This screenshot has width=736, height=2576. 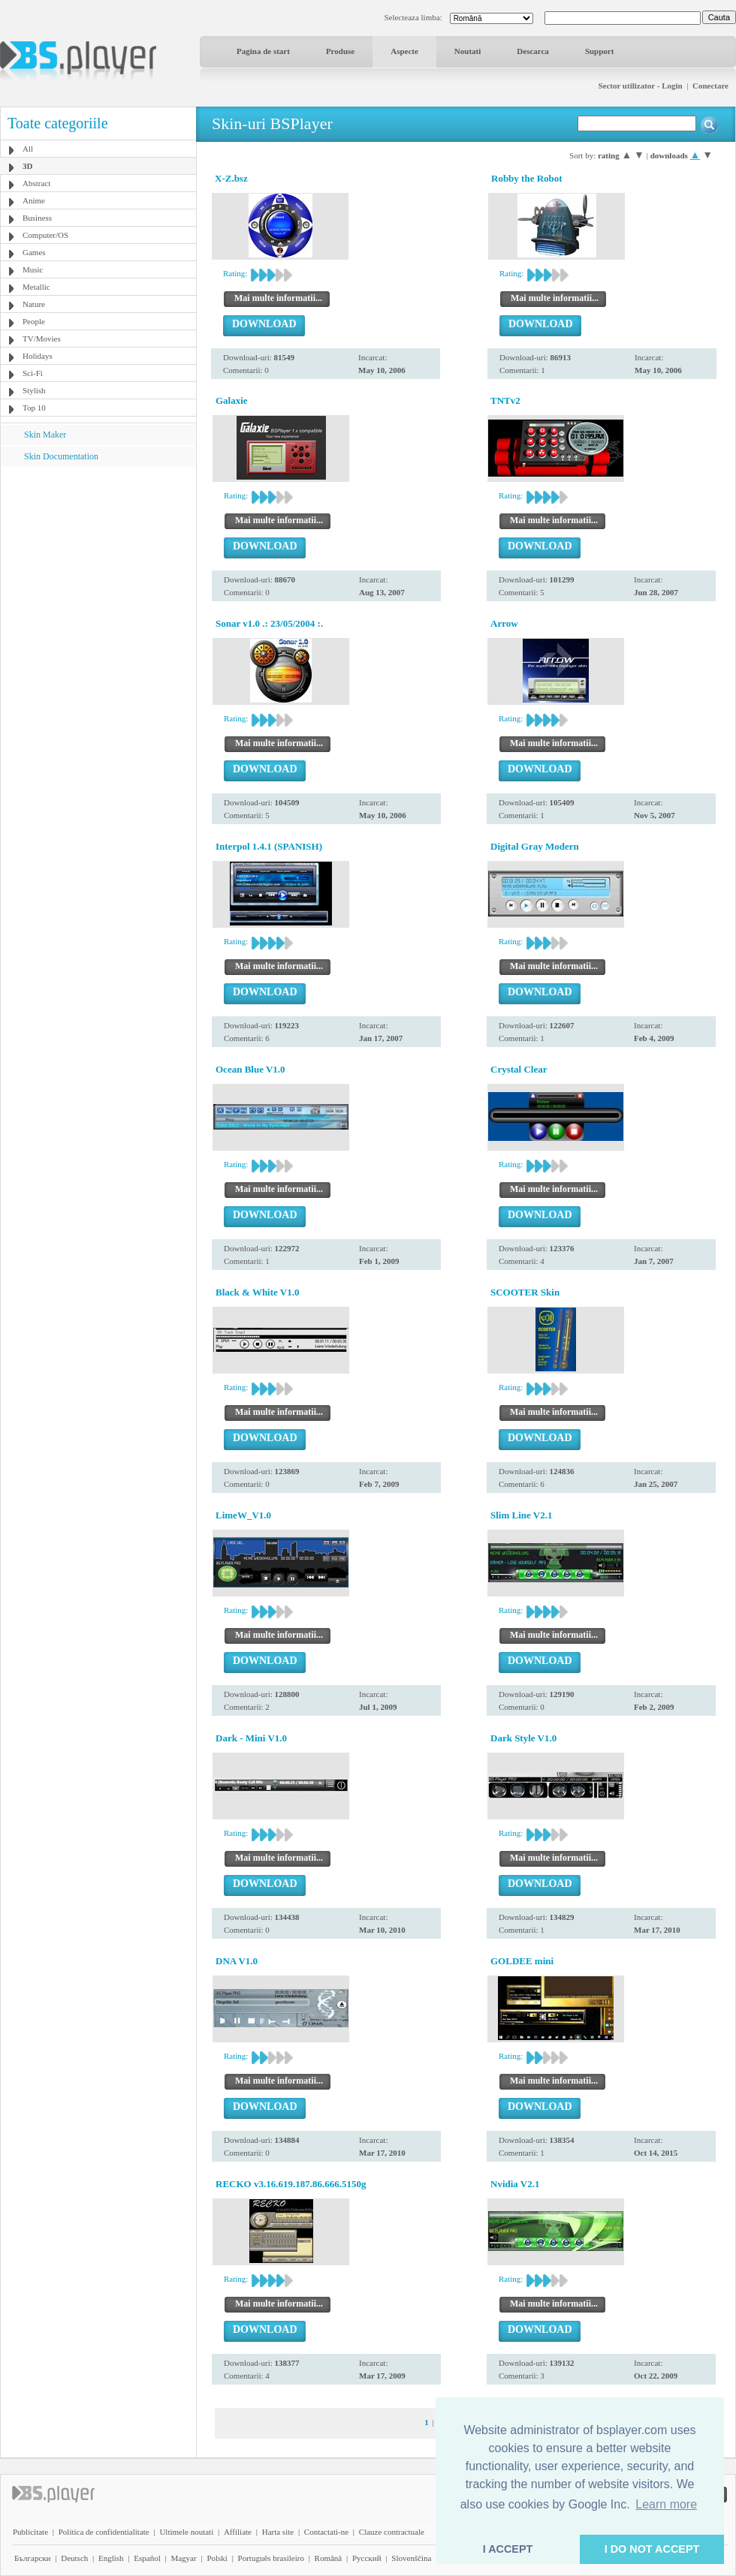 What do you see at coordinates (38, 355) in the screenshot?
I see `Holidays` at bounding box center [38, 355].